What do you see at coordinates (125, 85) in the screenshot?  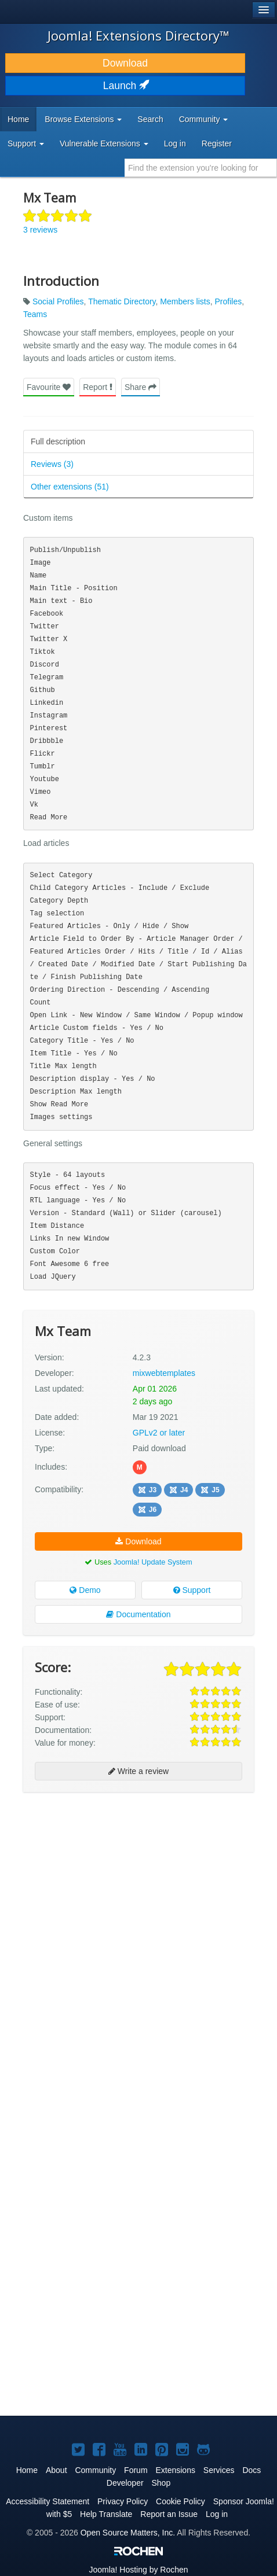 I see `Launch` at bounding box center [125, 85].